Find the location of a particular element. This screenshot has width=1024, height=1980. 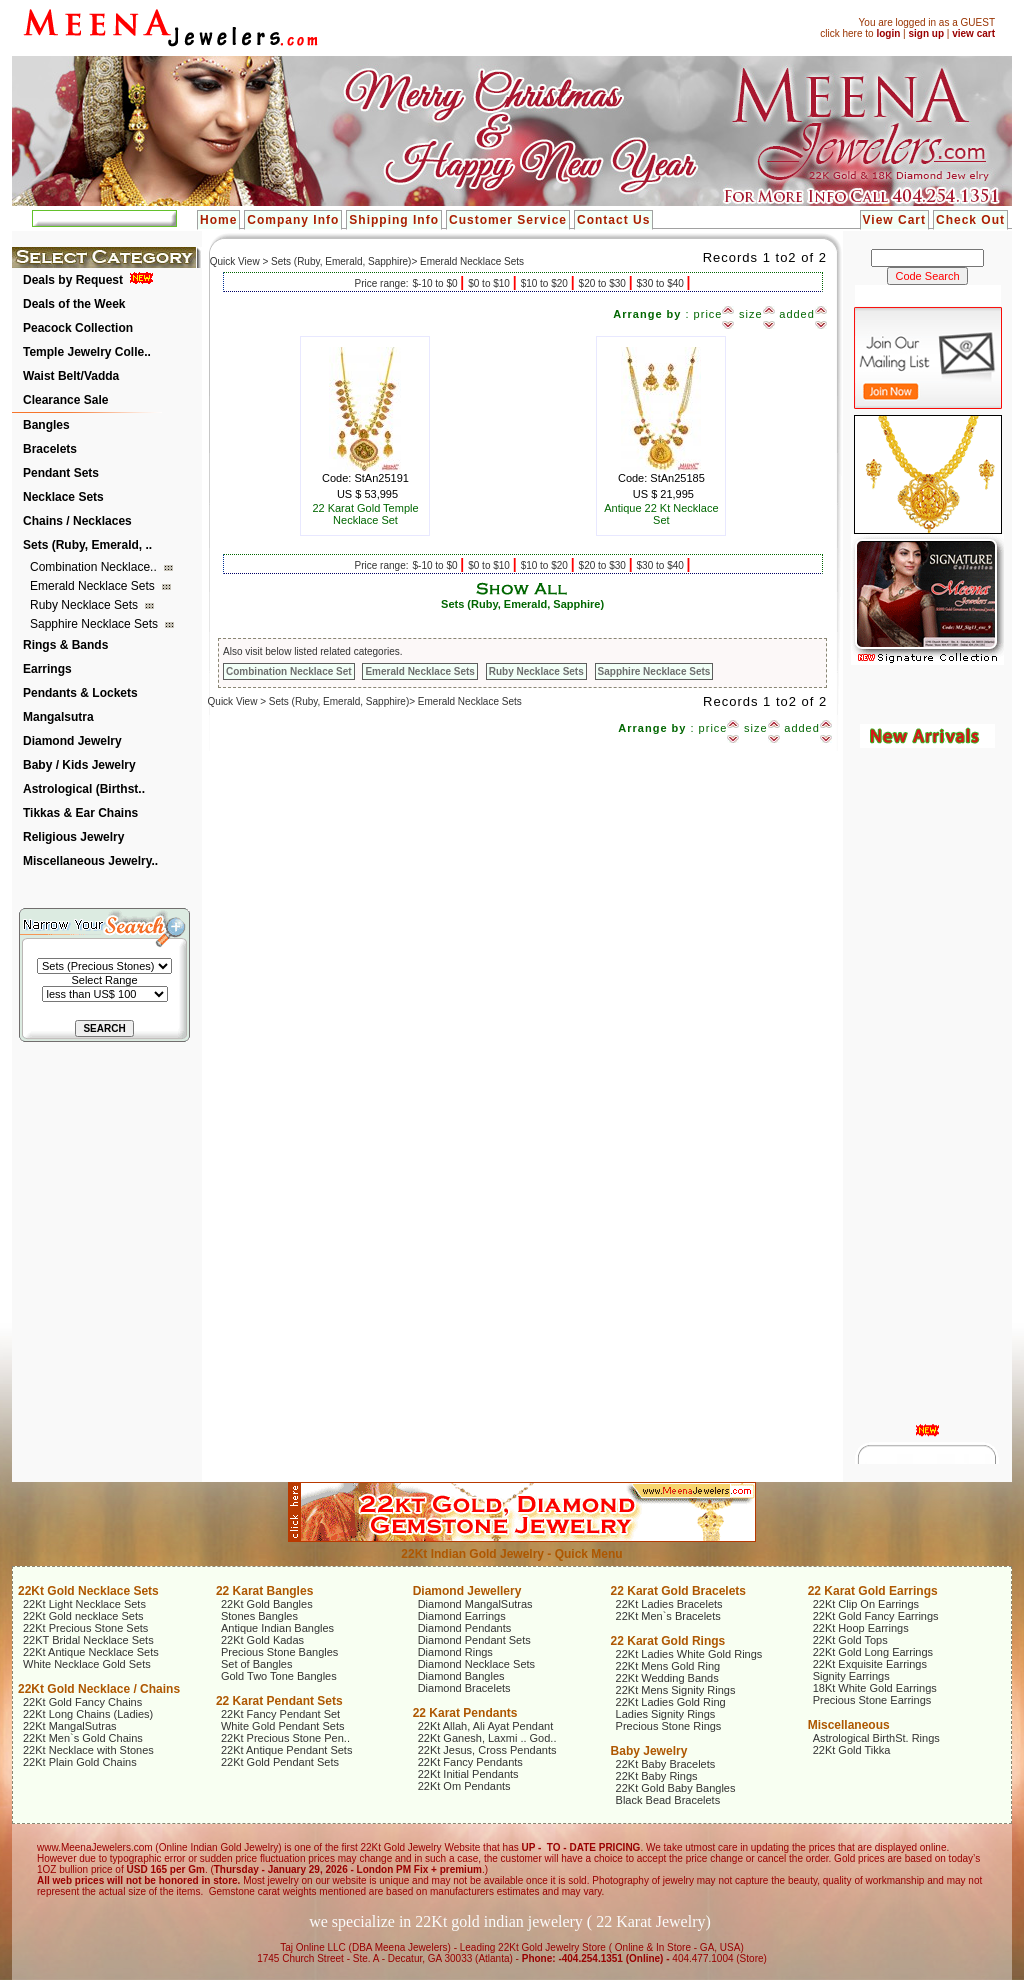

22Kt Necklace with Stones is located at coordinates (88, 1750).